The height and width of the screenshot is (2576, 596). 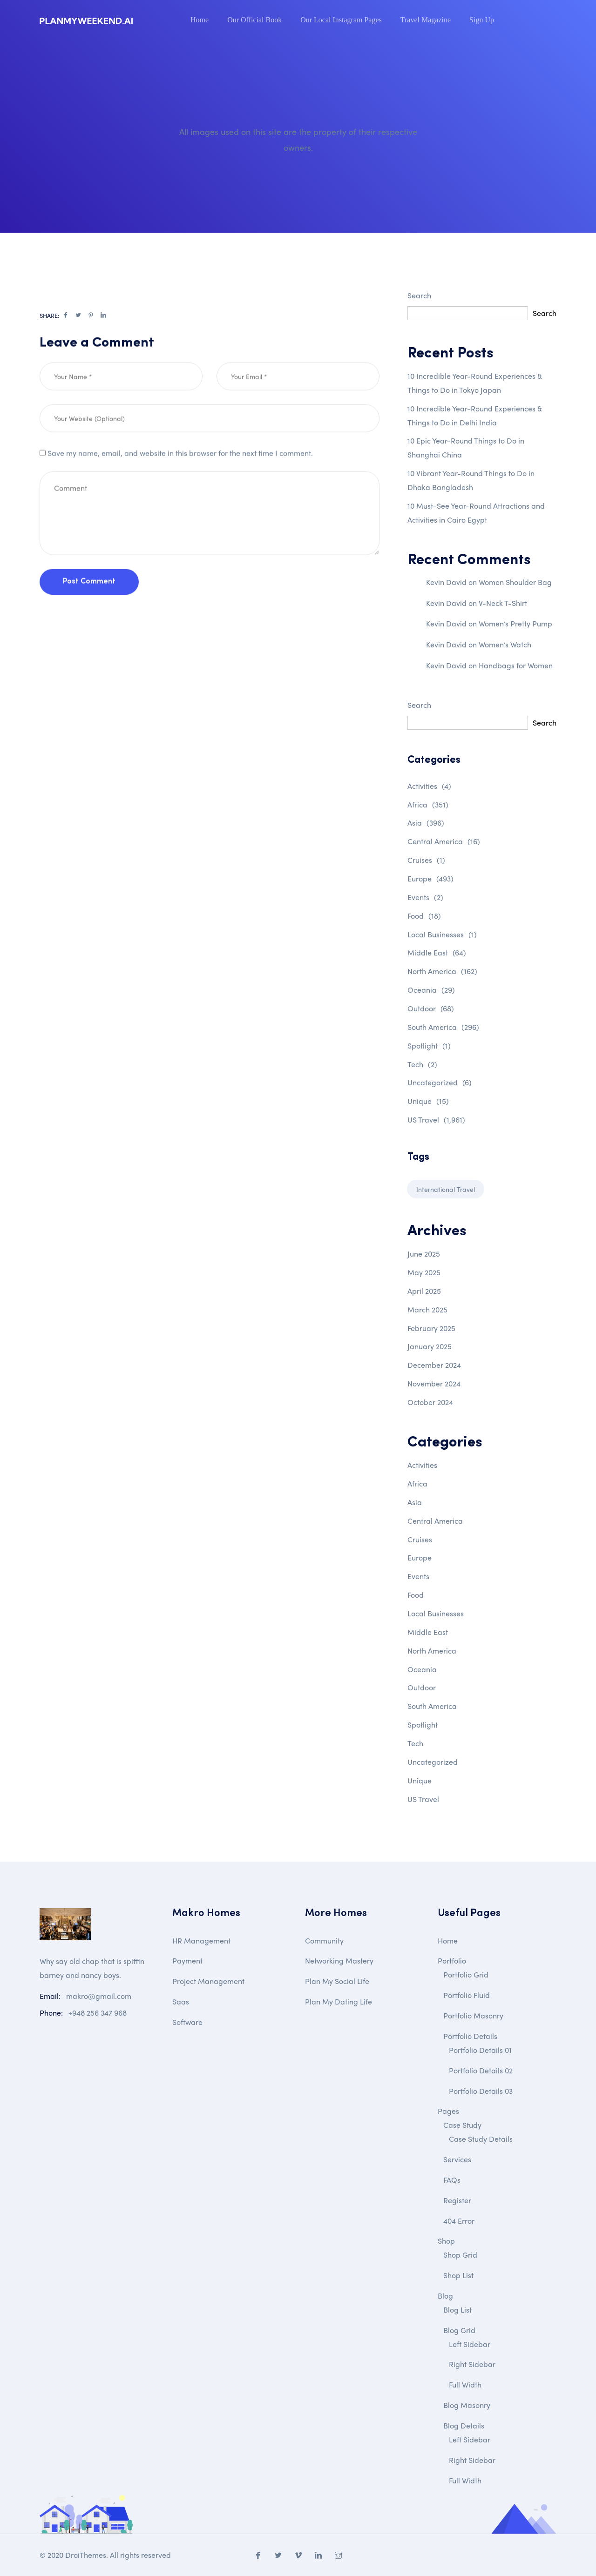 I want to click on +948 256 347 968, so click(x=97, y=2012).